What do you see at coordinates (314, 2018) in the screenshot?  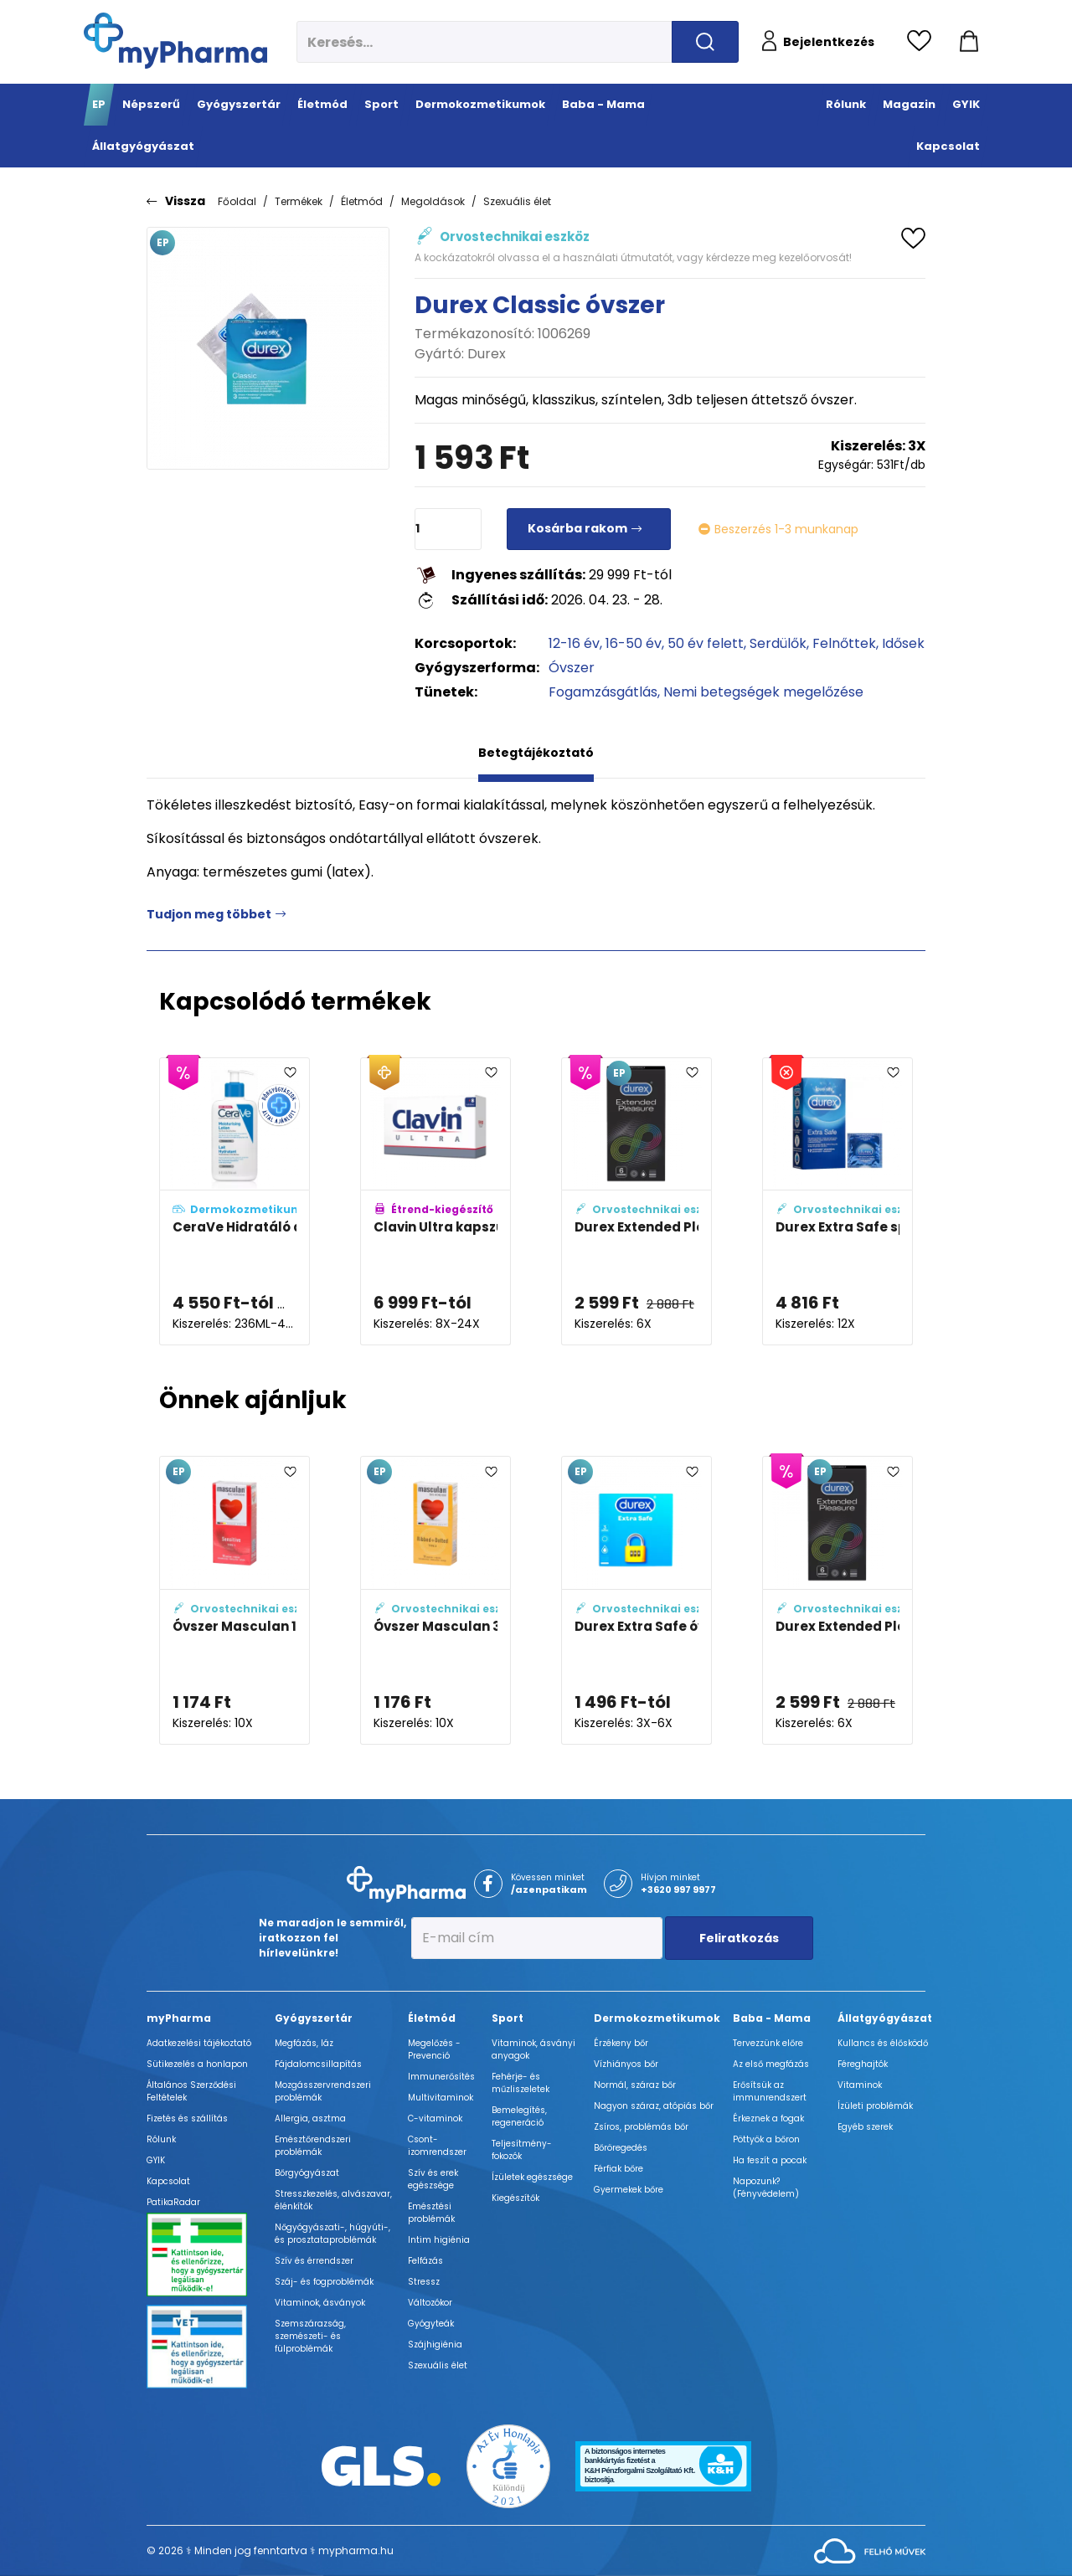 I see `Gyógyszertár` at bounding box center [314, 2018].